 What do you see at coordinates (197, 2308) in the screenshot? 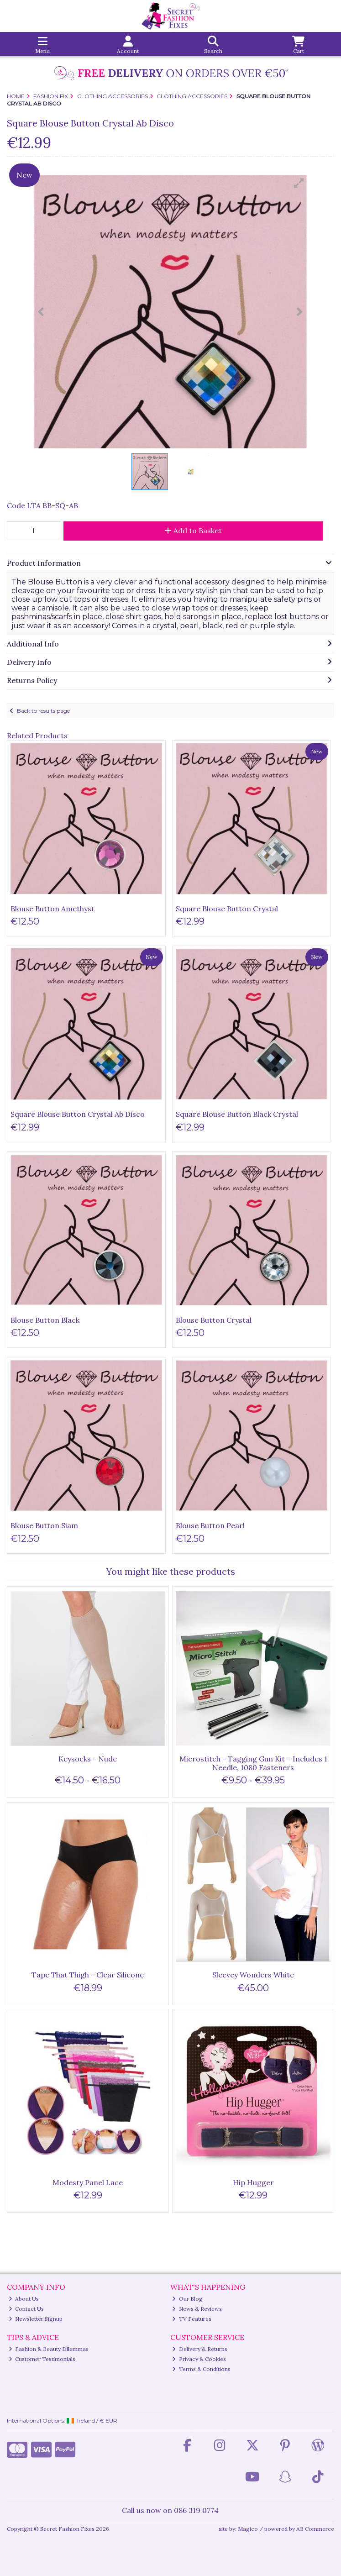
I see `News & Reviews` at bounding box center [197, 2308].